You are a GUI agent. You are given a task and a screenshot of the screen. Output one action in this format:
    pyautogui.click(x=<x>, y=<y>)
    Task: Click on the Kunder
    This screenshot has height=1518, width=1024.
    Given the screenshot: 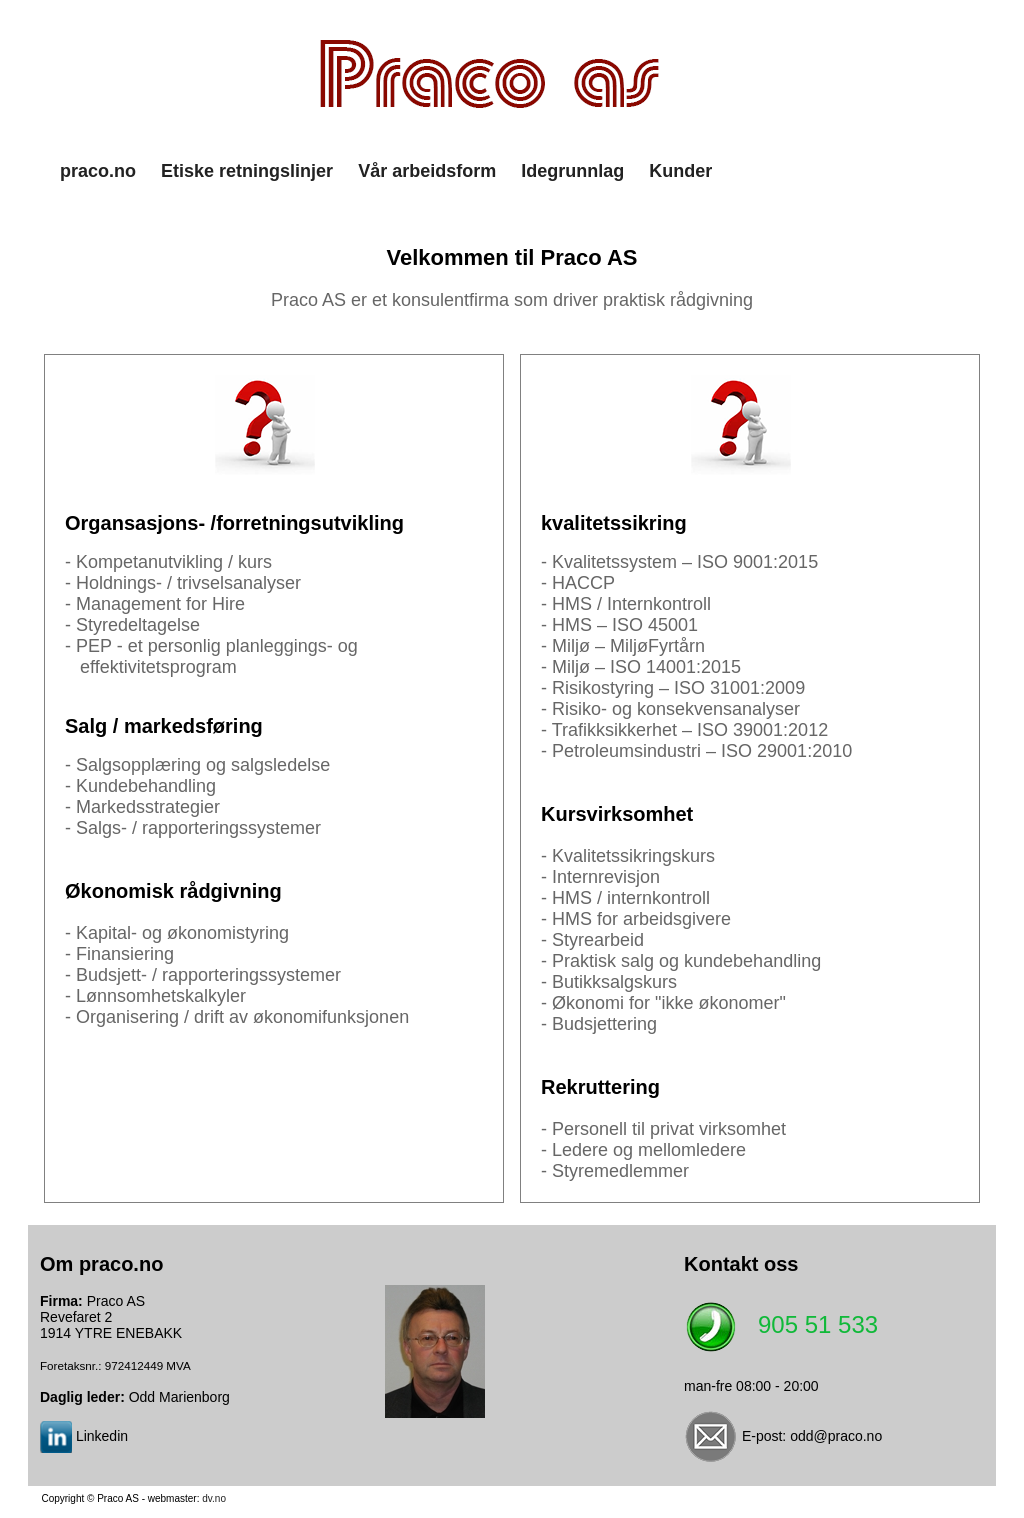 What is the action you would take?
    pyautogui.click(x=680, y=171)
    